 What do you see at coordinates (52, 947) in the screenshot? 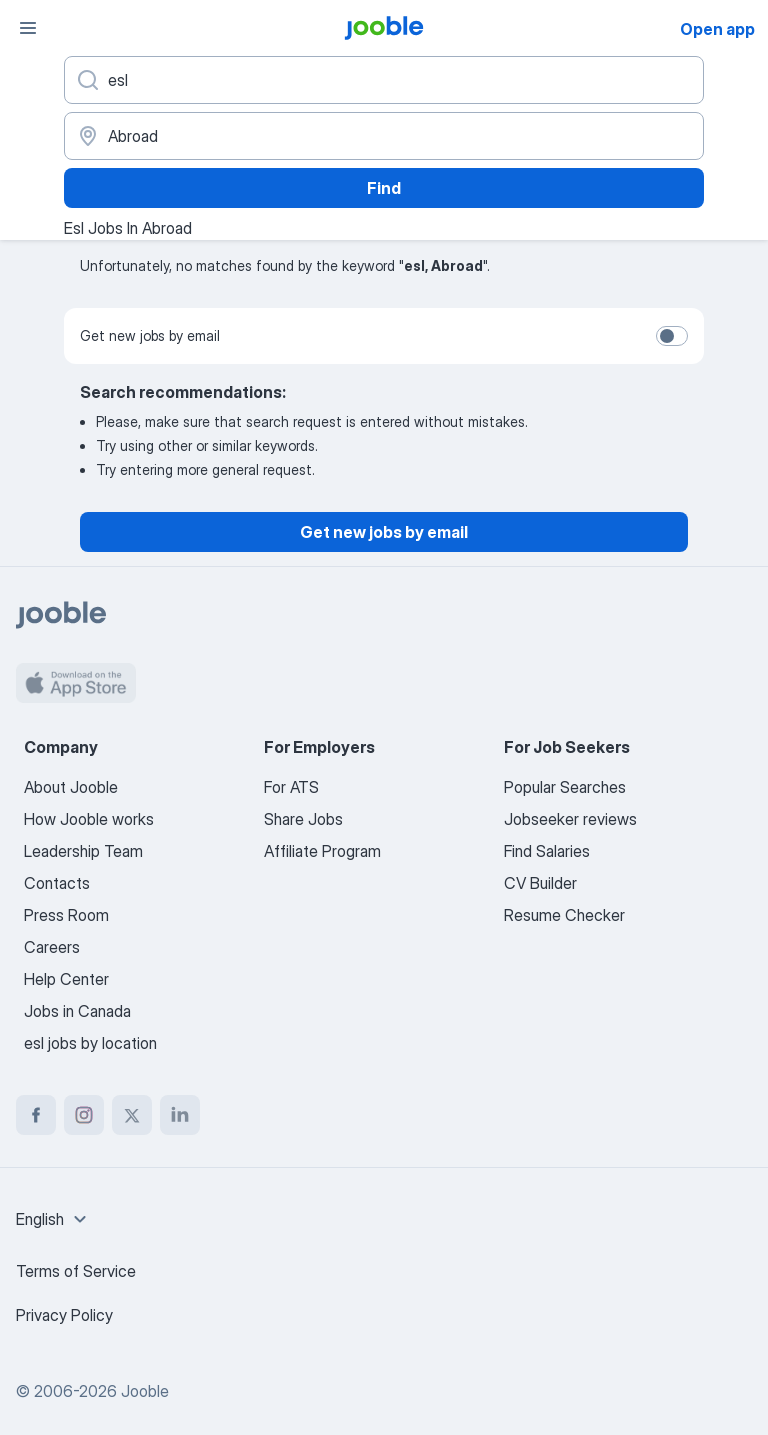
I see `Careers` at bounding box center [52, 947].